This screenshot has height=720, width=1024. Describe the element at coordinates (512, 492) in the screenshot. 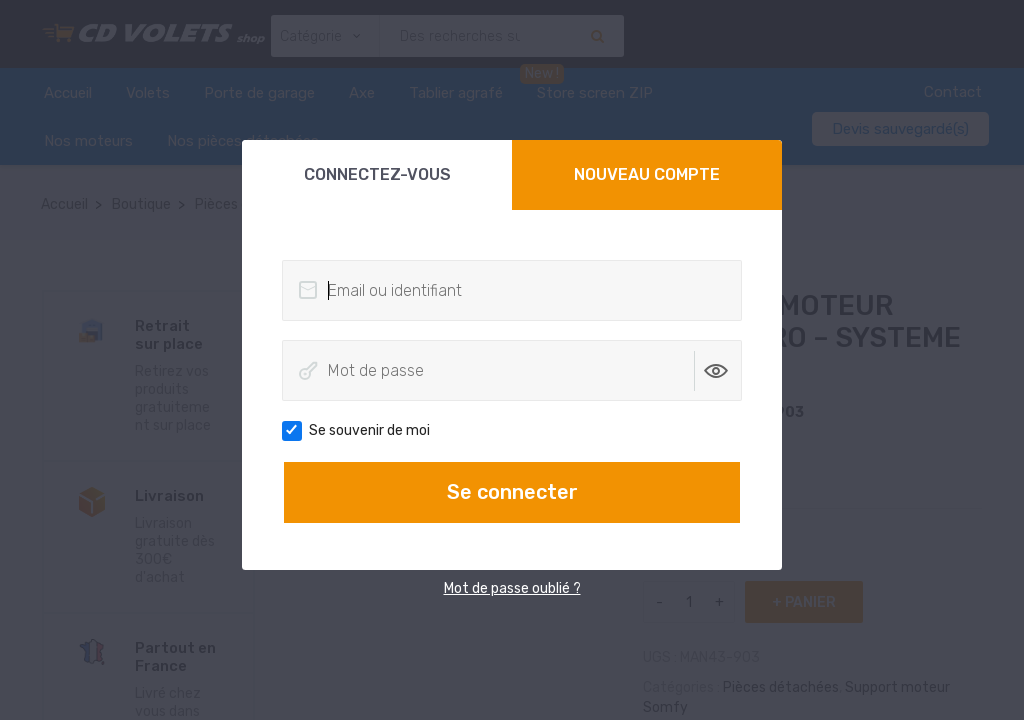

I see `Se connecter` at that location.